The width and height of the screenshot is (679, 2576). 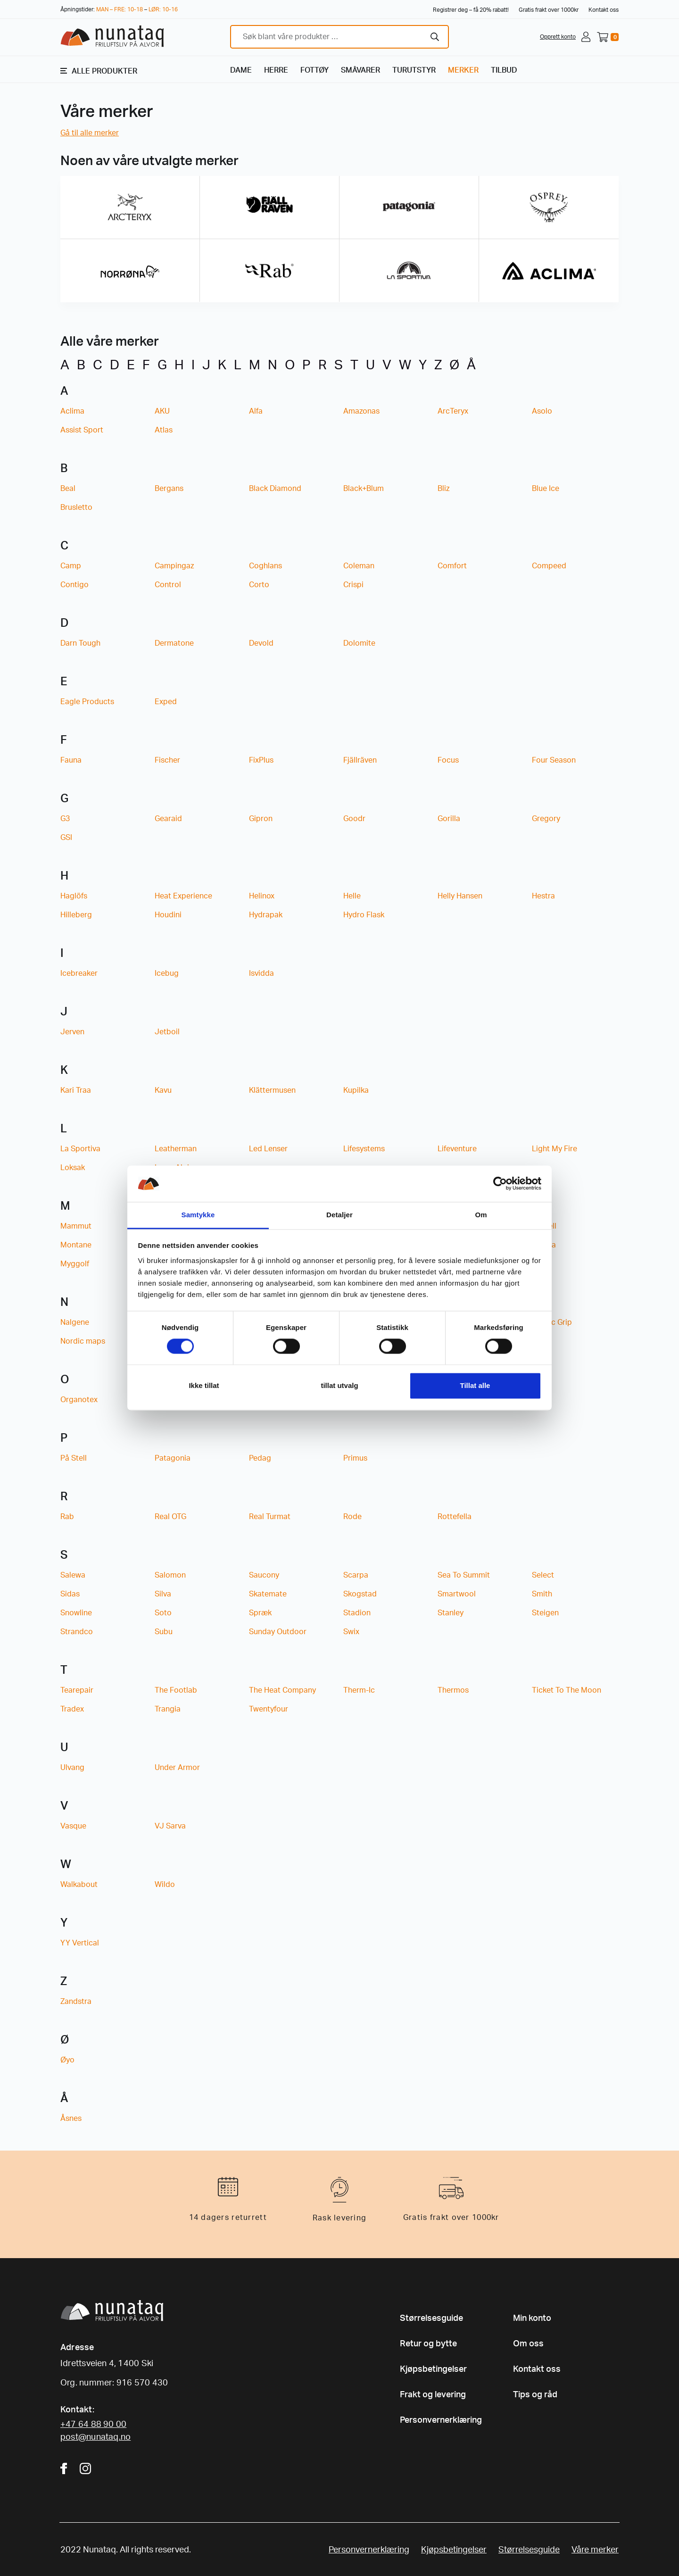 I want to click on Rode, so click(x=352, y=1517).